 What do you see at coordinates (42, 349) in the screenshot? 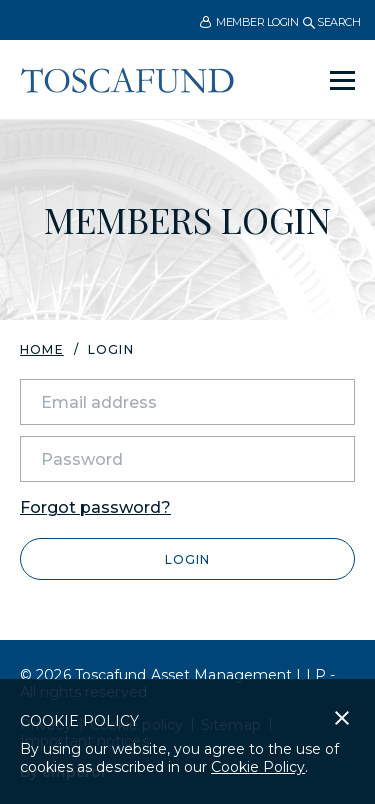
I see `Home` at bounding box center [42, 349].